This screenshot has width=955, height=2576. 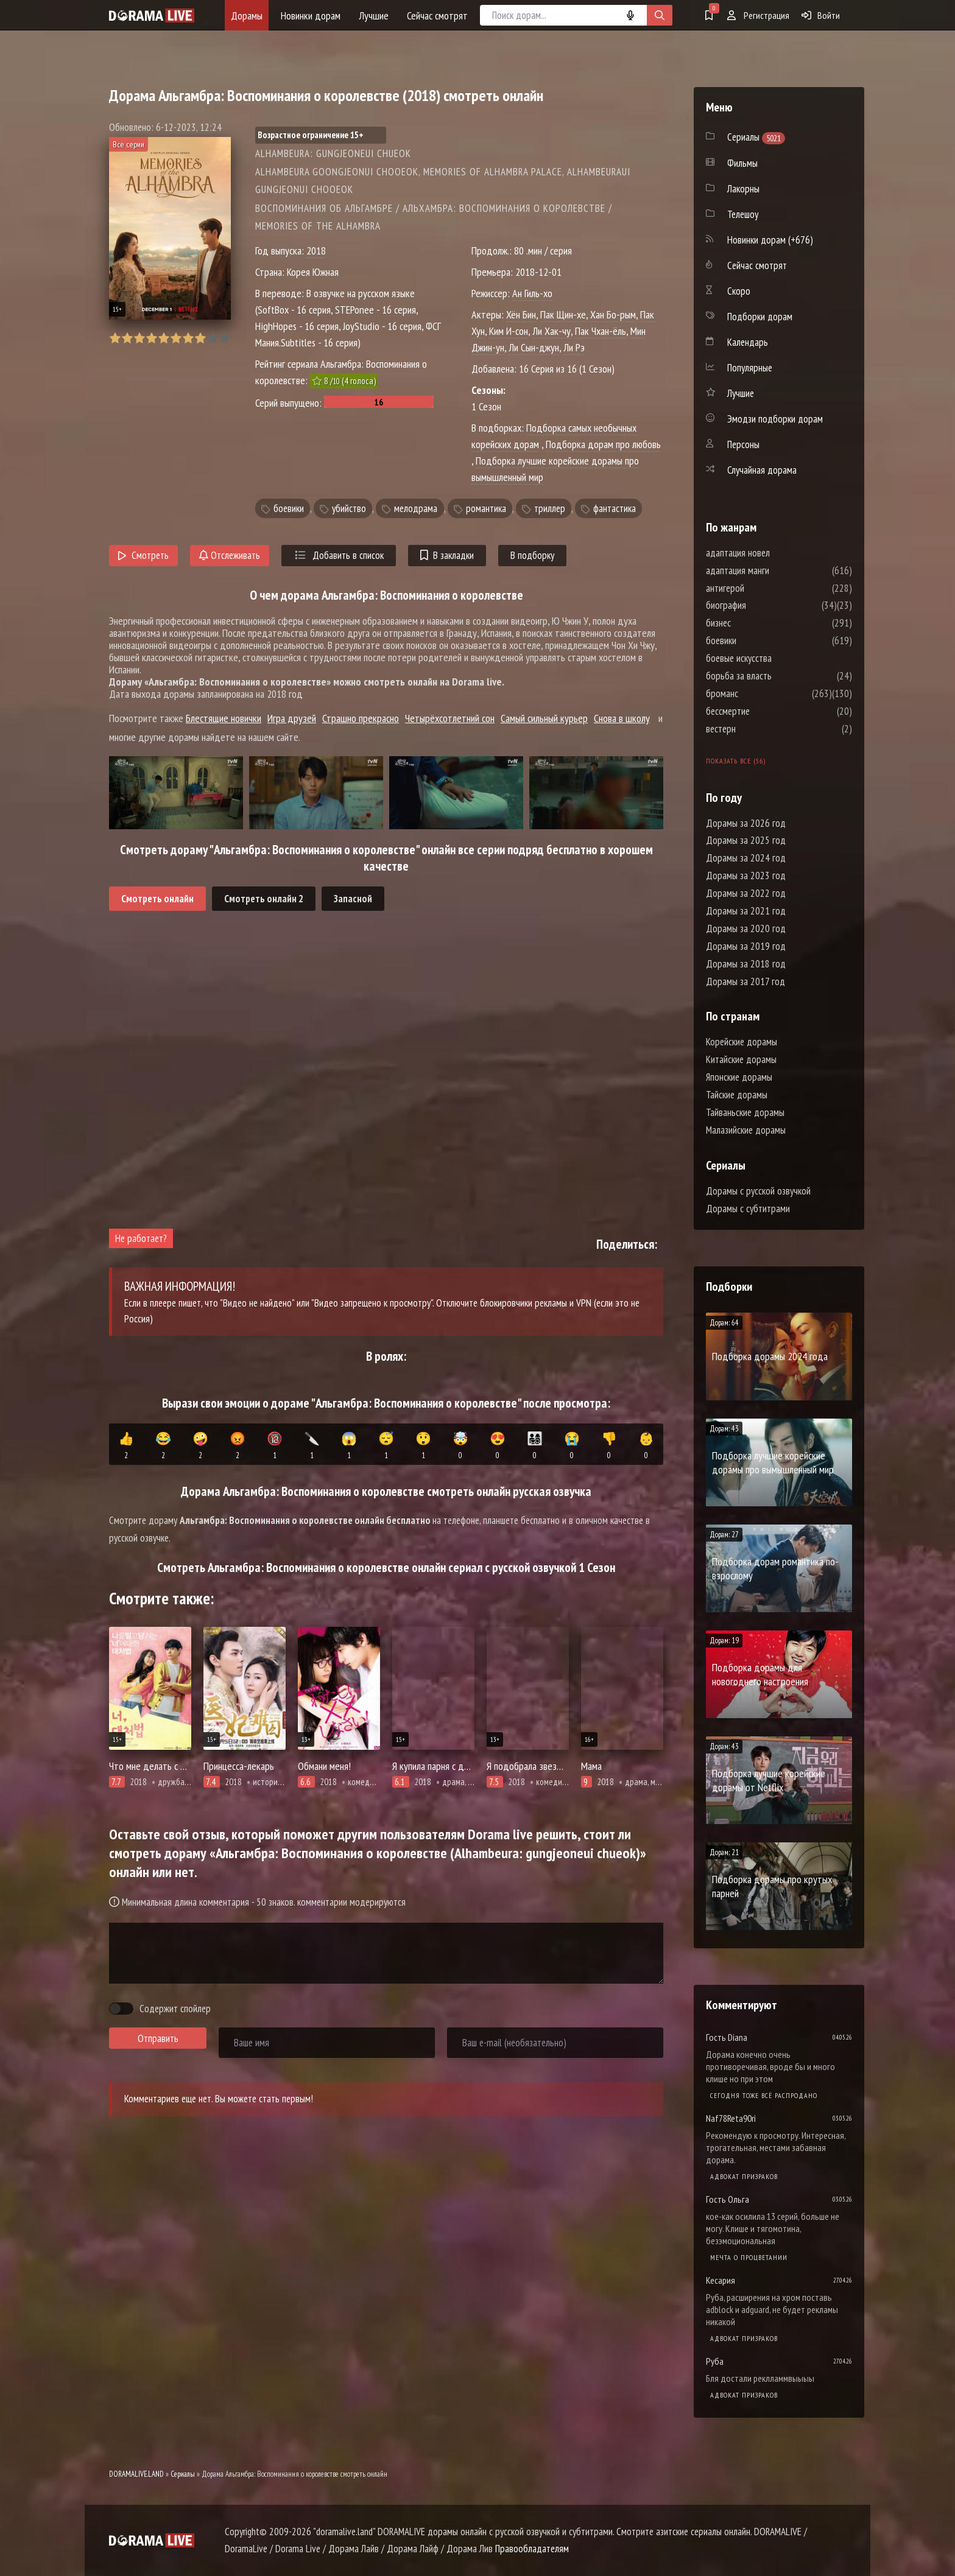 I want to click on триллер, so click(x=549, y=508).